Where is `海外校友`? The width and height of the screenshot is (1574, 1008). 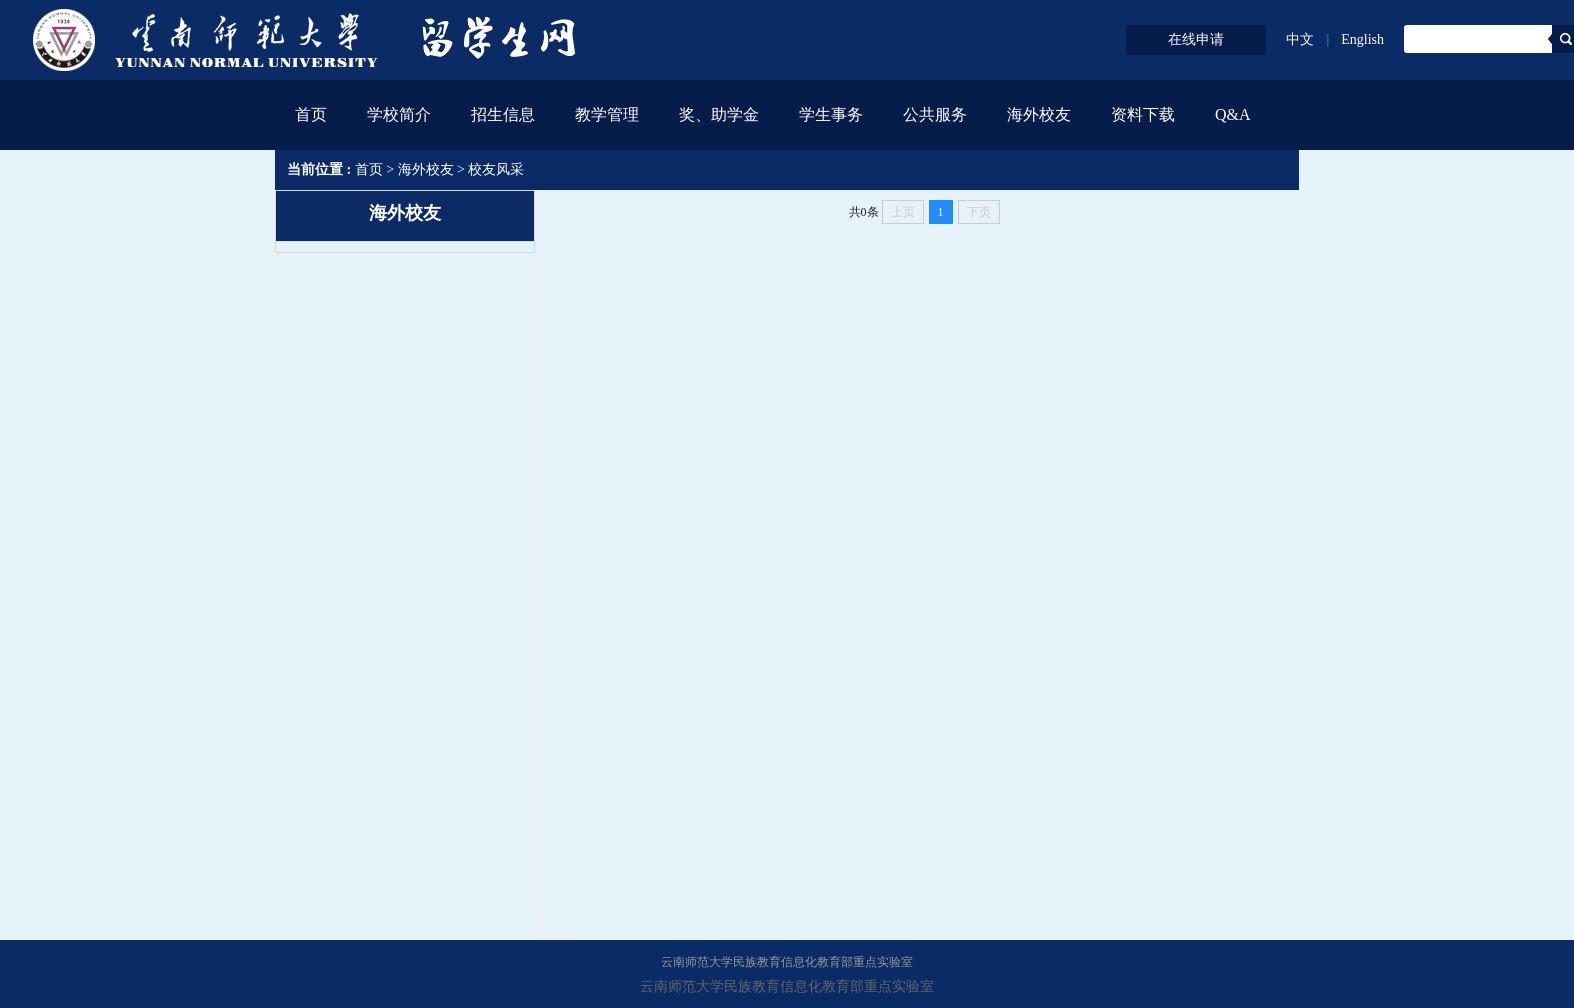
海外校友 is located at coordinates (426, 169).